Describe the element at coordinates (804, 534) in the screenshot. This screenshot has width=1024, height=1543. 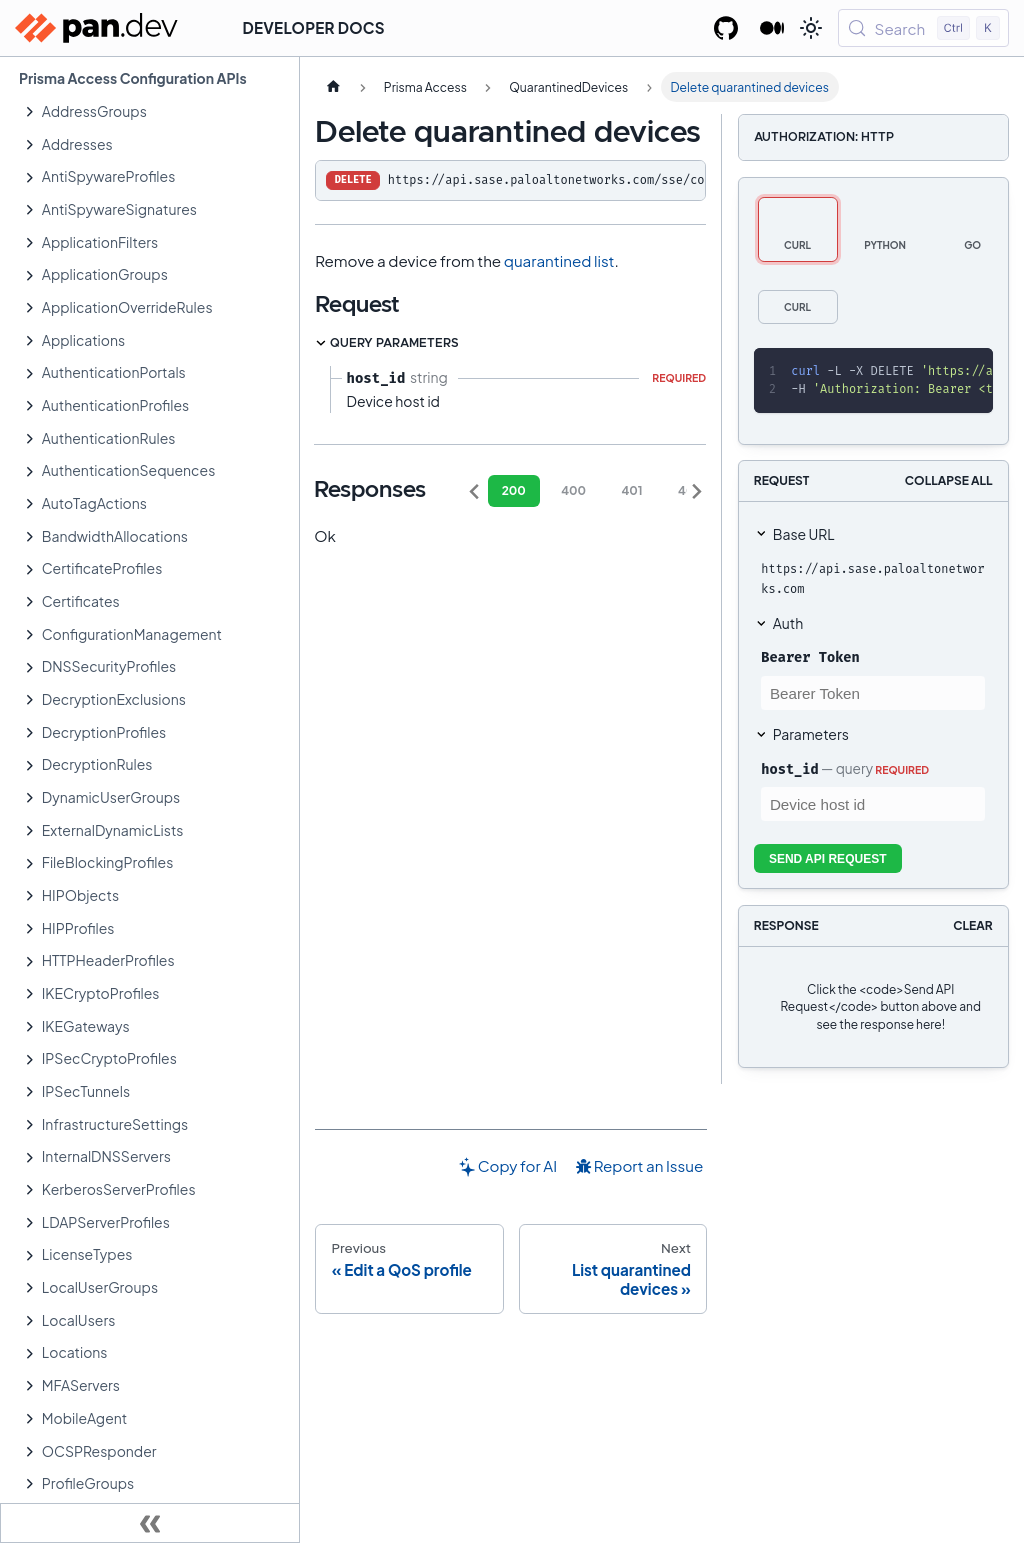
I see `Base URL` at that location.